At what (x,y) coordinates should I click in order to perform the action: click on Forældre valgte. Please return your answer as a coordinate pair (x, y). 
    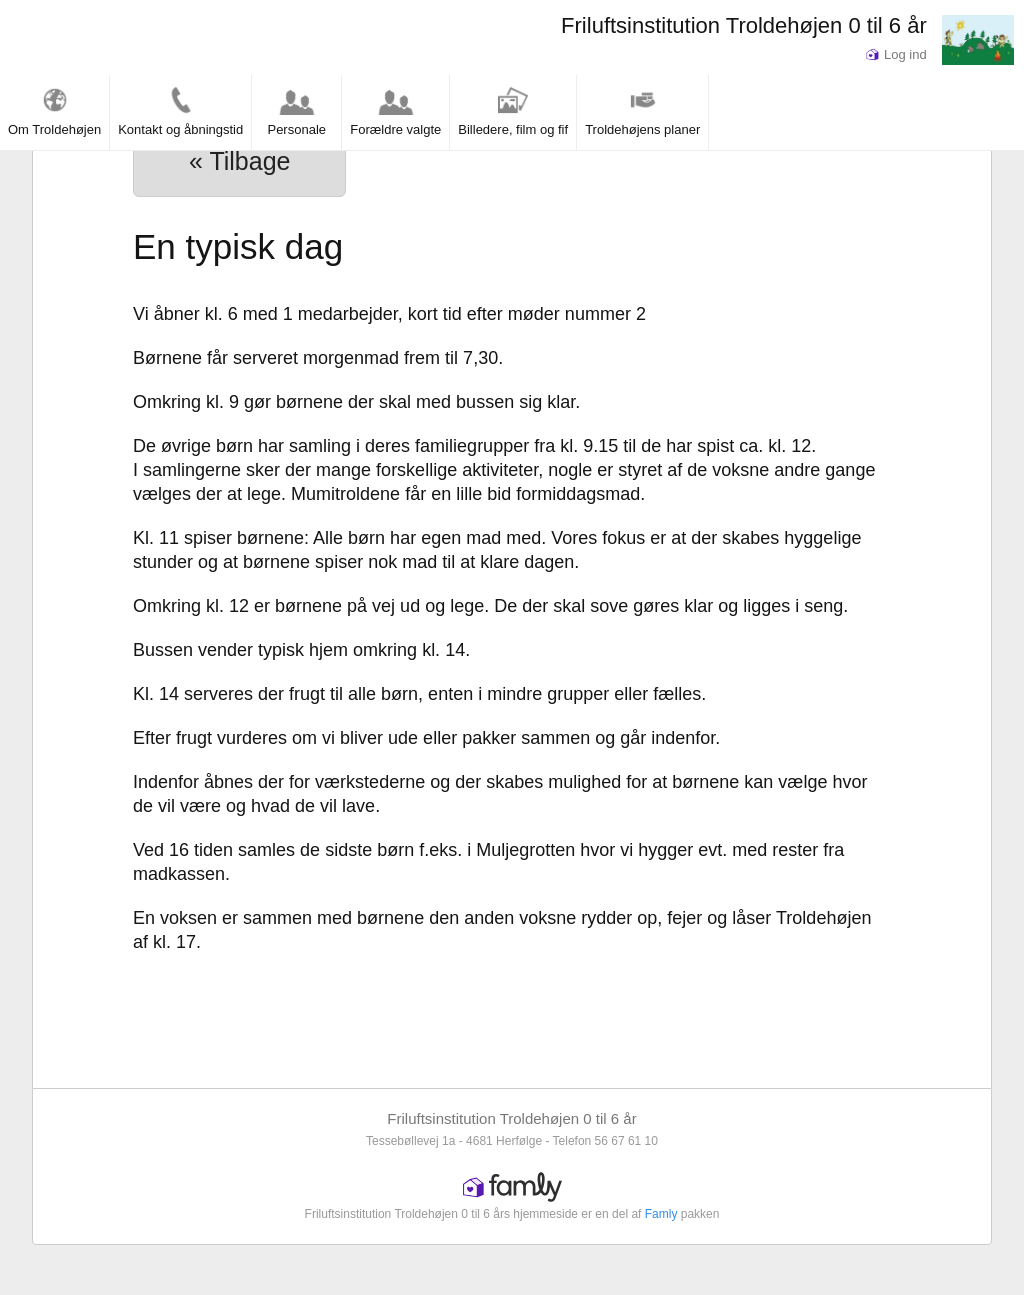
    Looking at the image, I should click on (395, 111).